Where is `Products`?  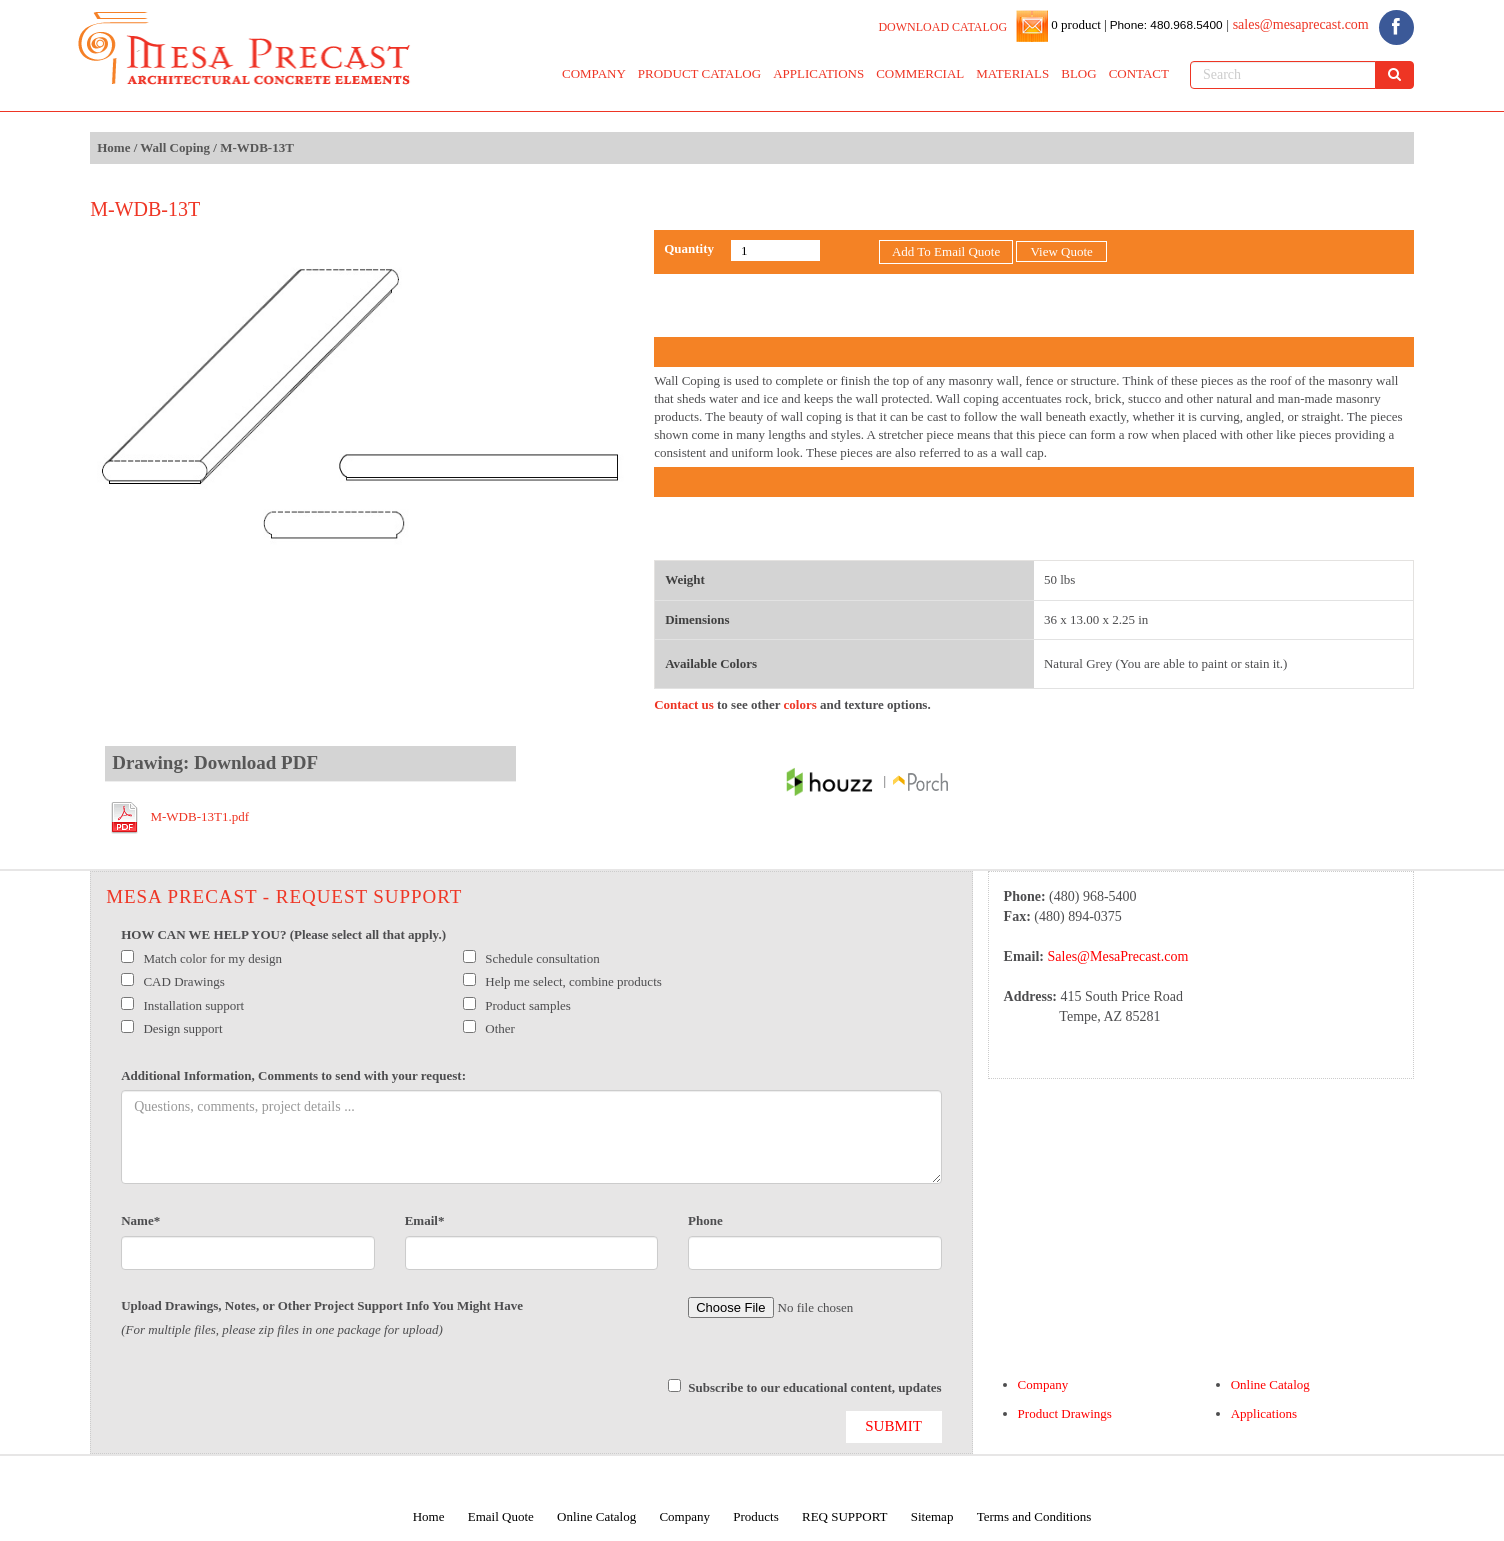
Products is located at coordinates (756, 1516).